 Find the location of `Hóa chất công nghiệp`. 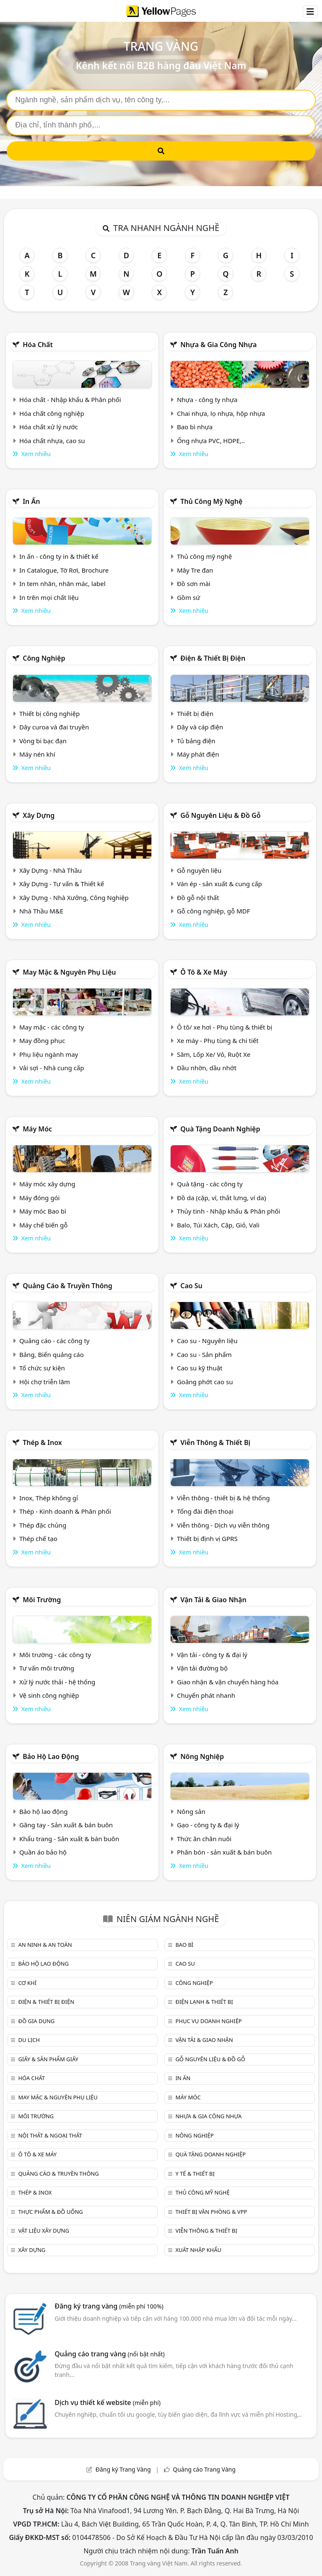

Hóa chất công nghiệp is located at coordinates (51, 413).